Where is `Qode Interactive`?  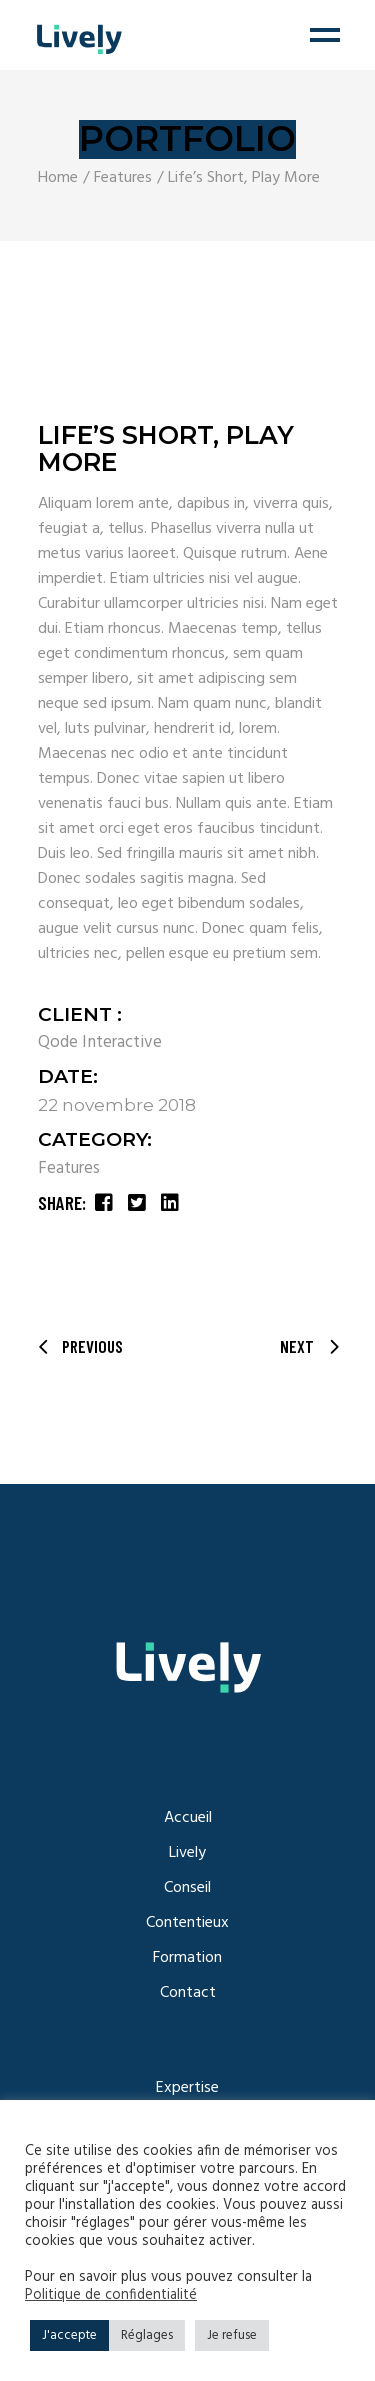
Qode Interactive is located at coordinates (100, 1042).